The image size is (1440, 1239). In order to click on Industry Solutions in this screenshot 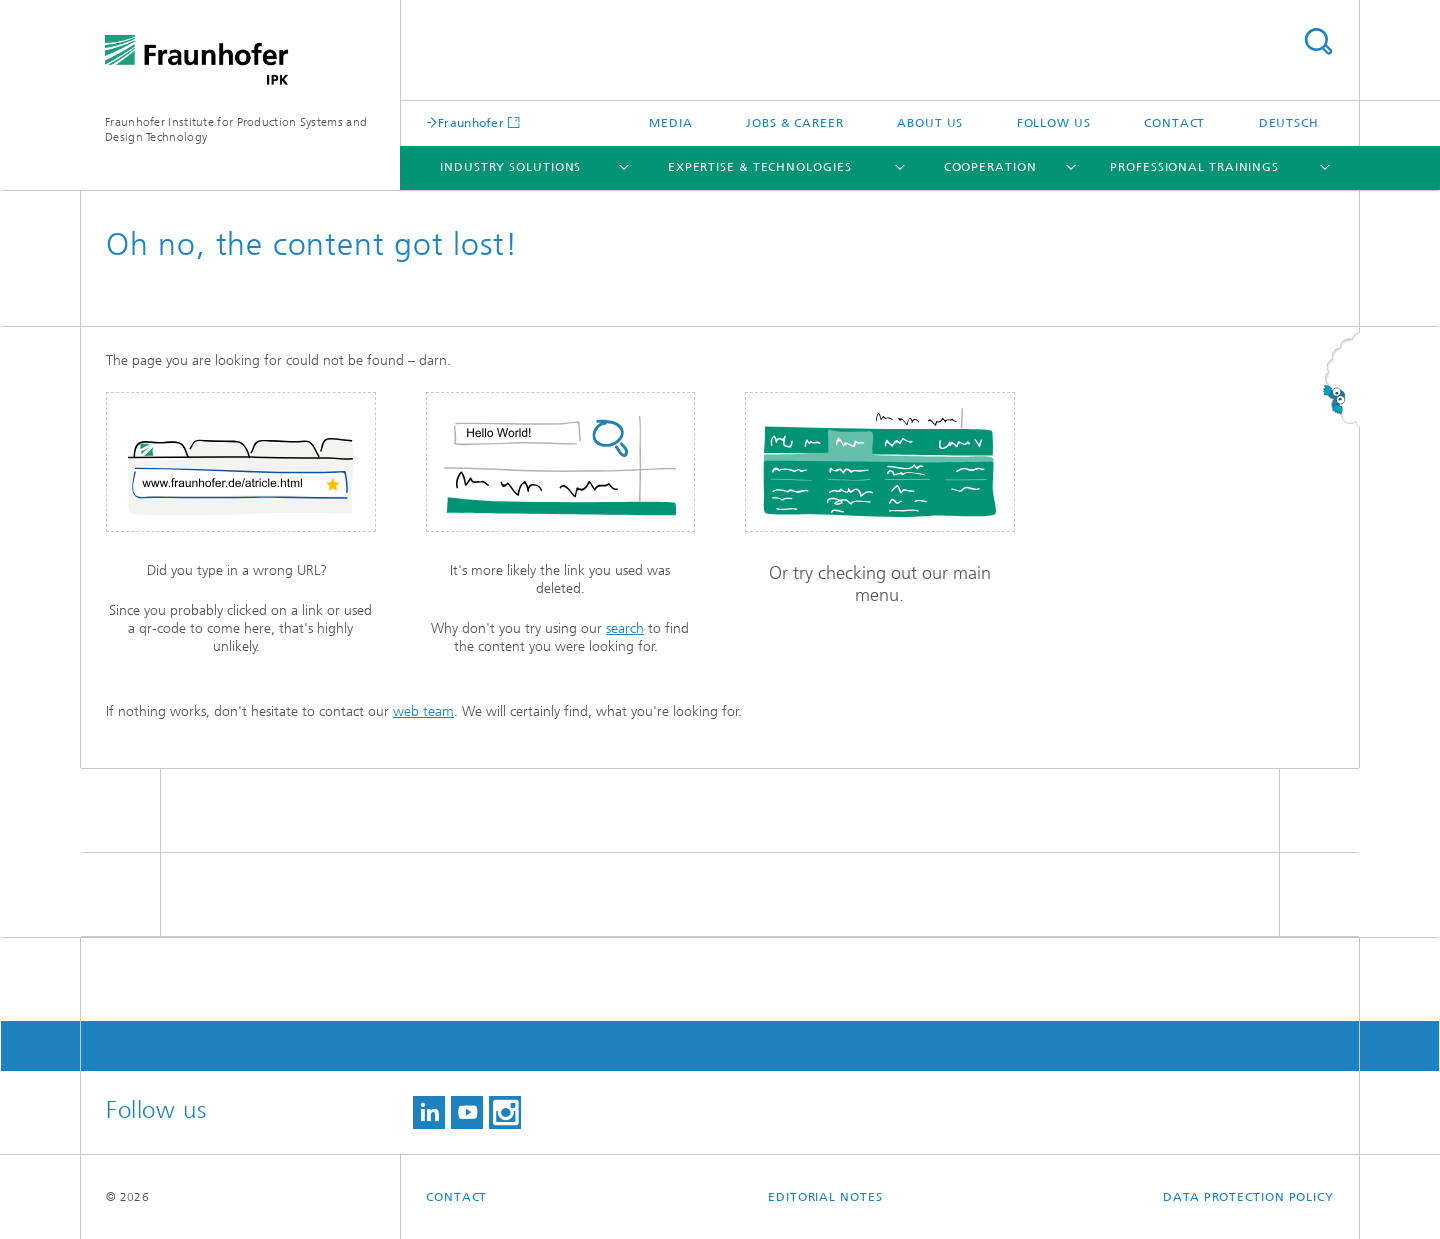, I will do `click(510, 167)`.